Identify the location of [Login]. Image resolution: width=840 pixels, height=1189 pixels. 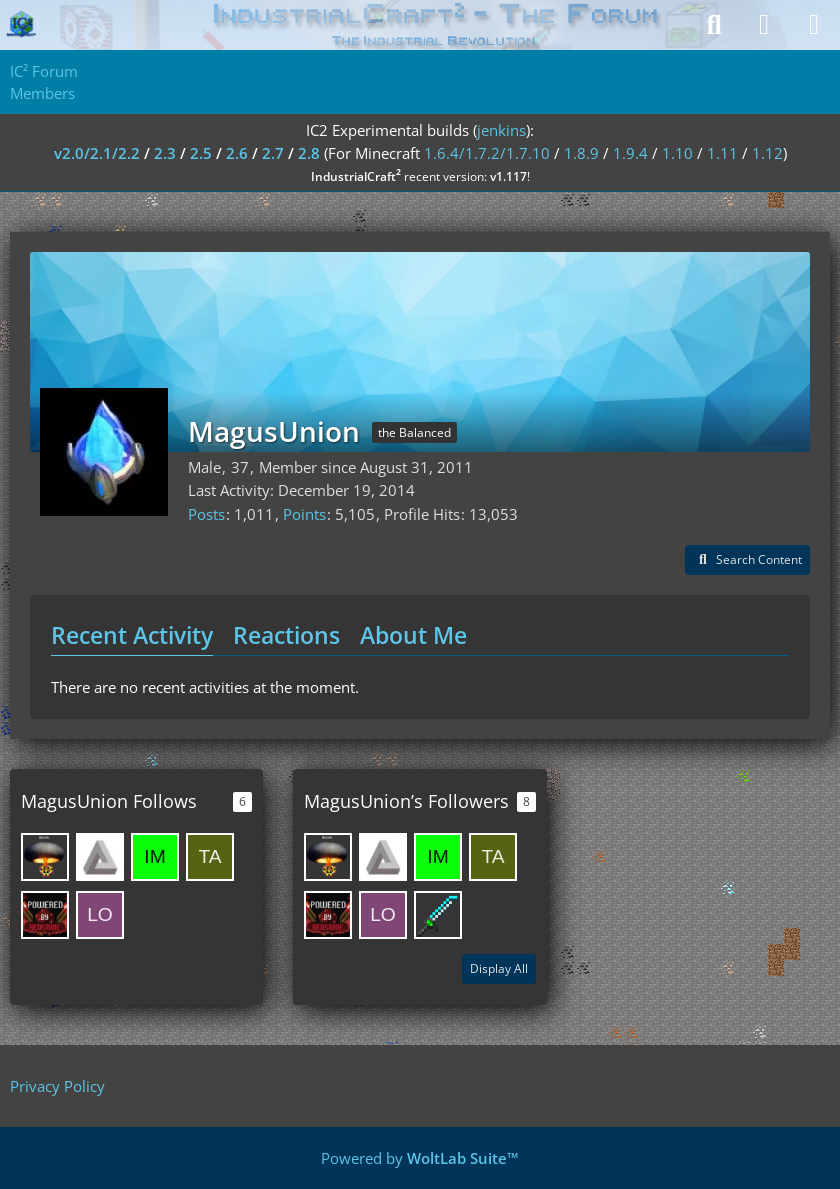
(764, 25).